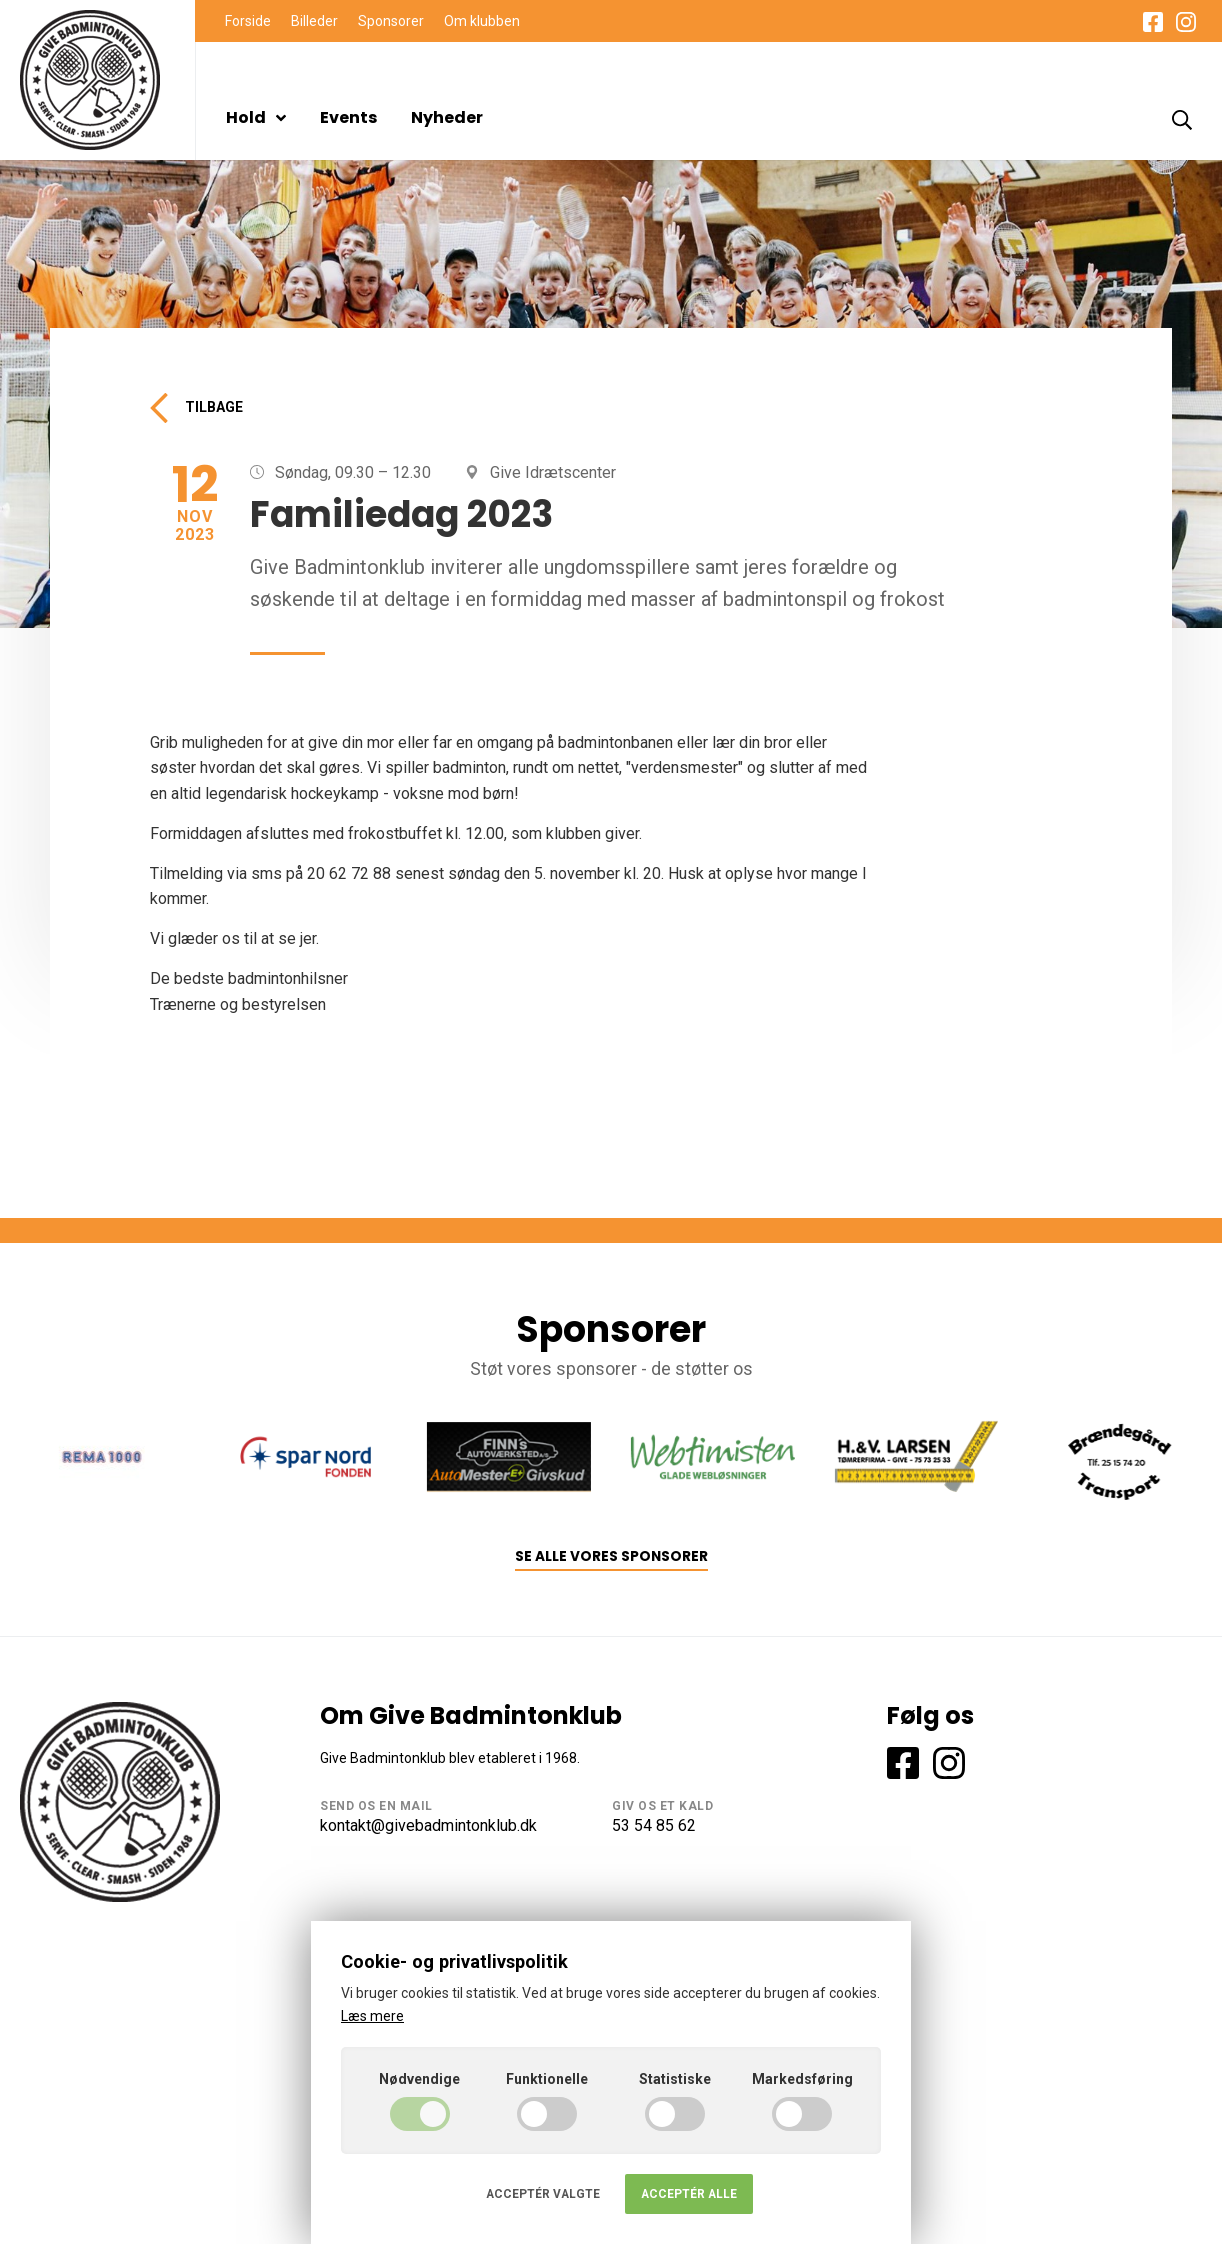  I want to click on Nyheder, so click(447, 117).